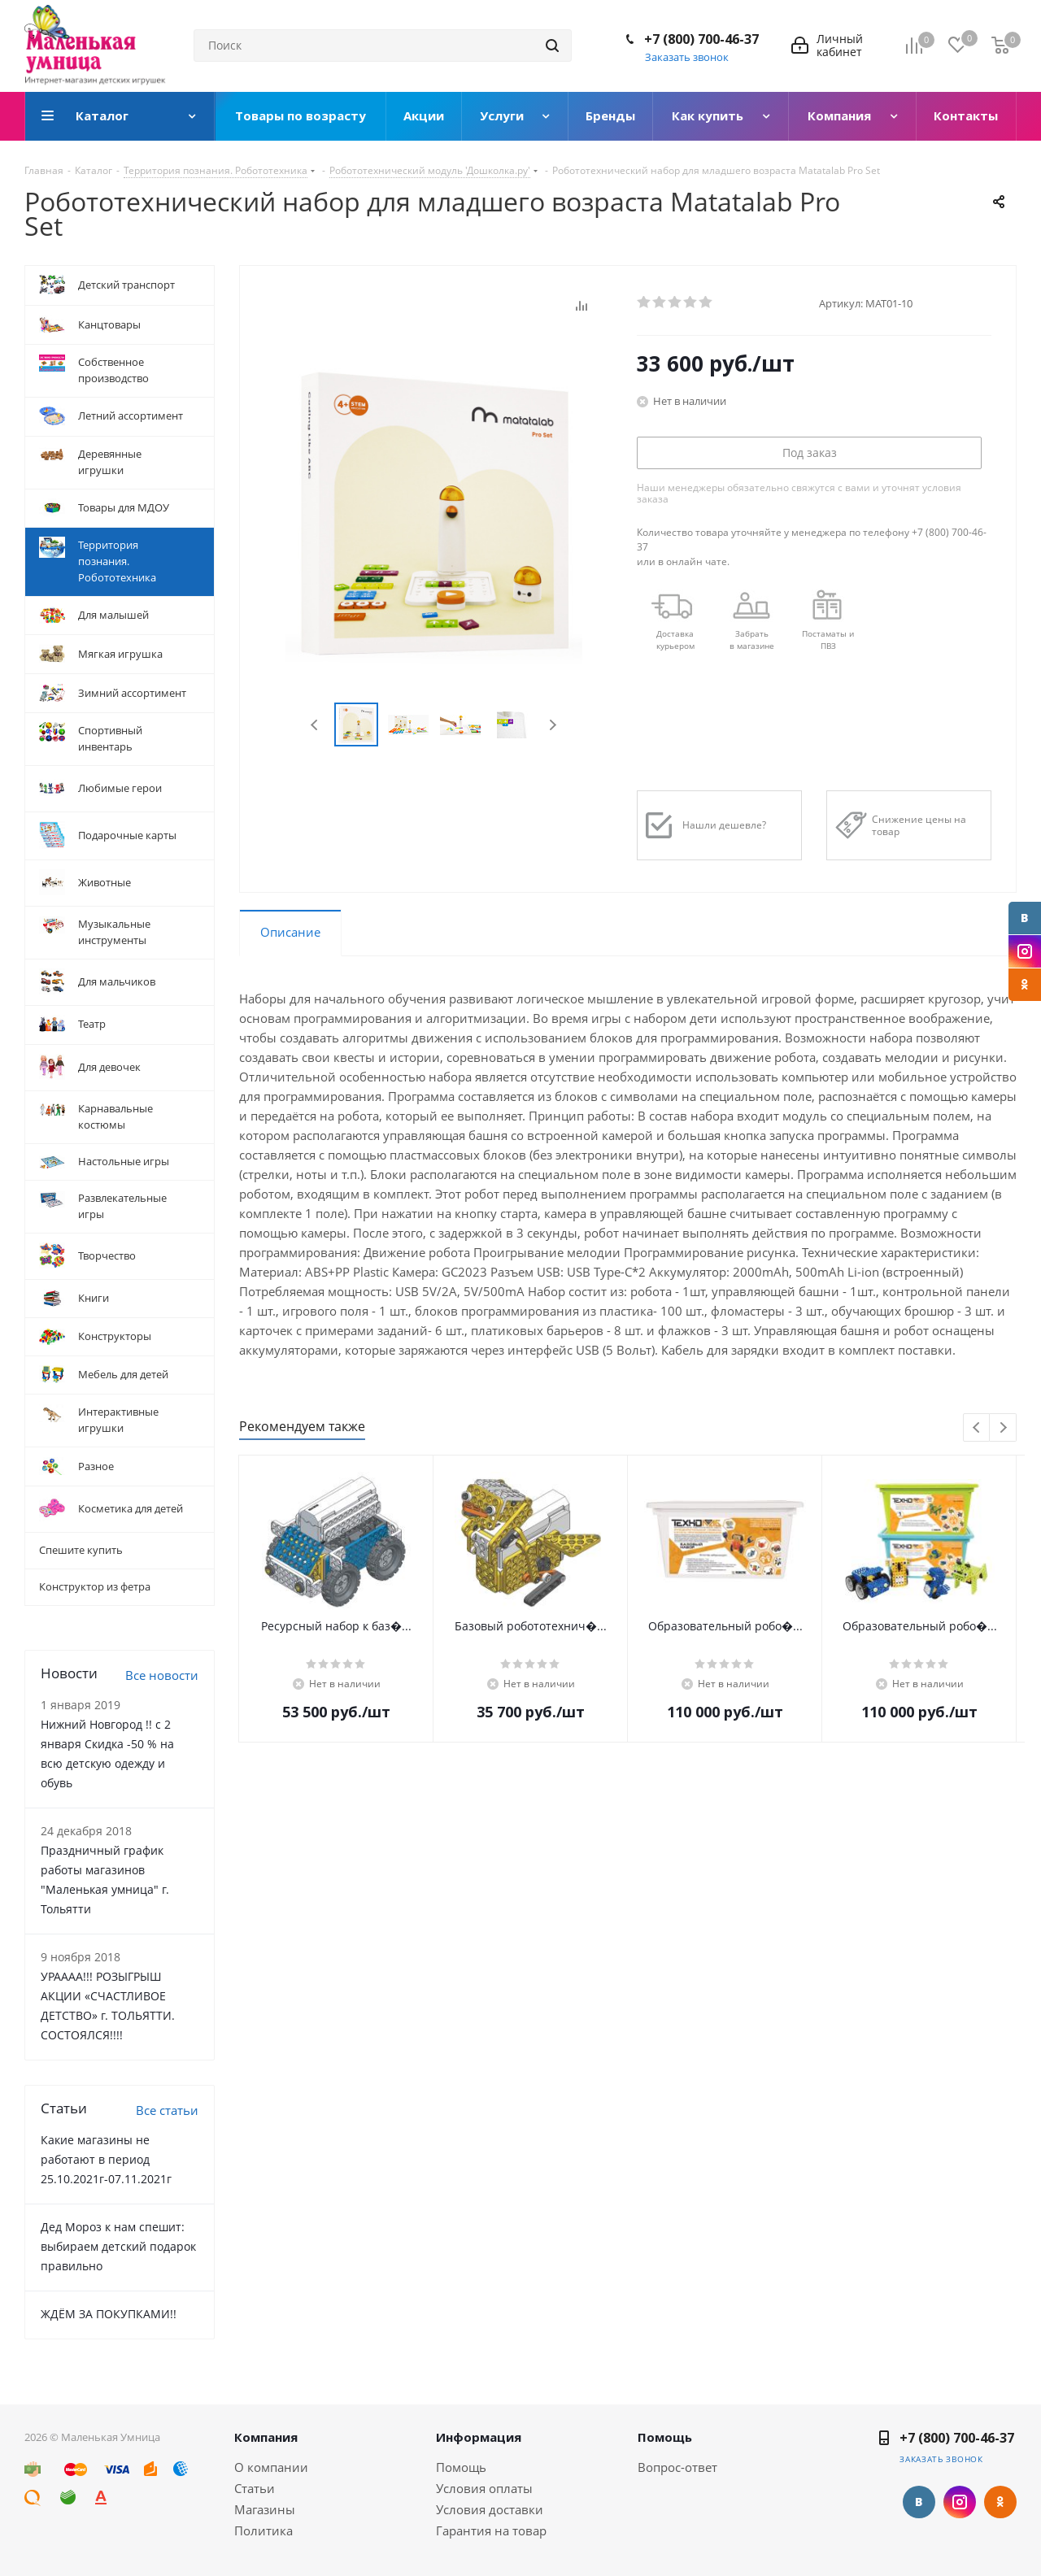 This screenshot has width=1041, height=2576. I want to click on Instagram, so click(1024, 951).